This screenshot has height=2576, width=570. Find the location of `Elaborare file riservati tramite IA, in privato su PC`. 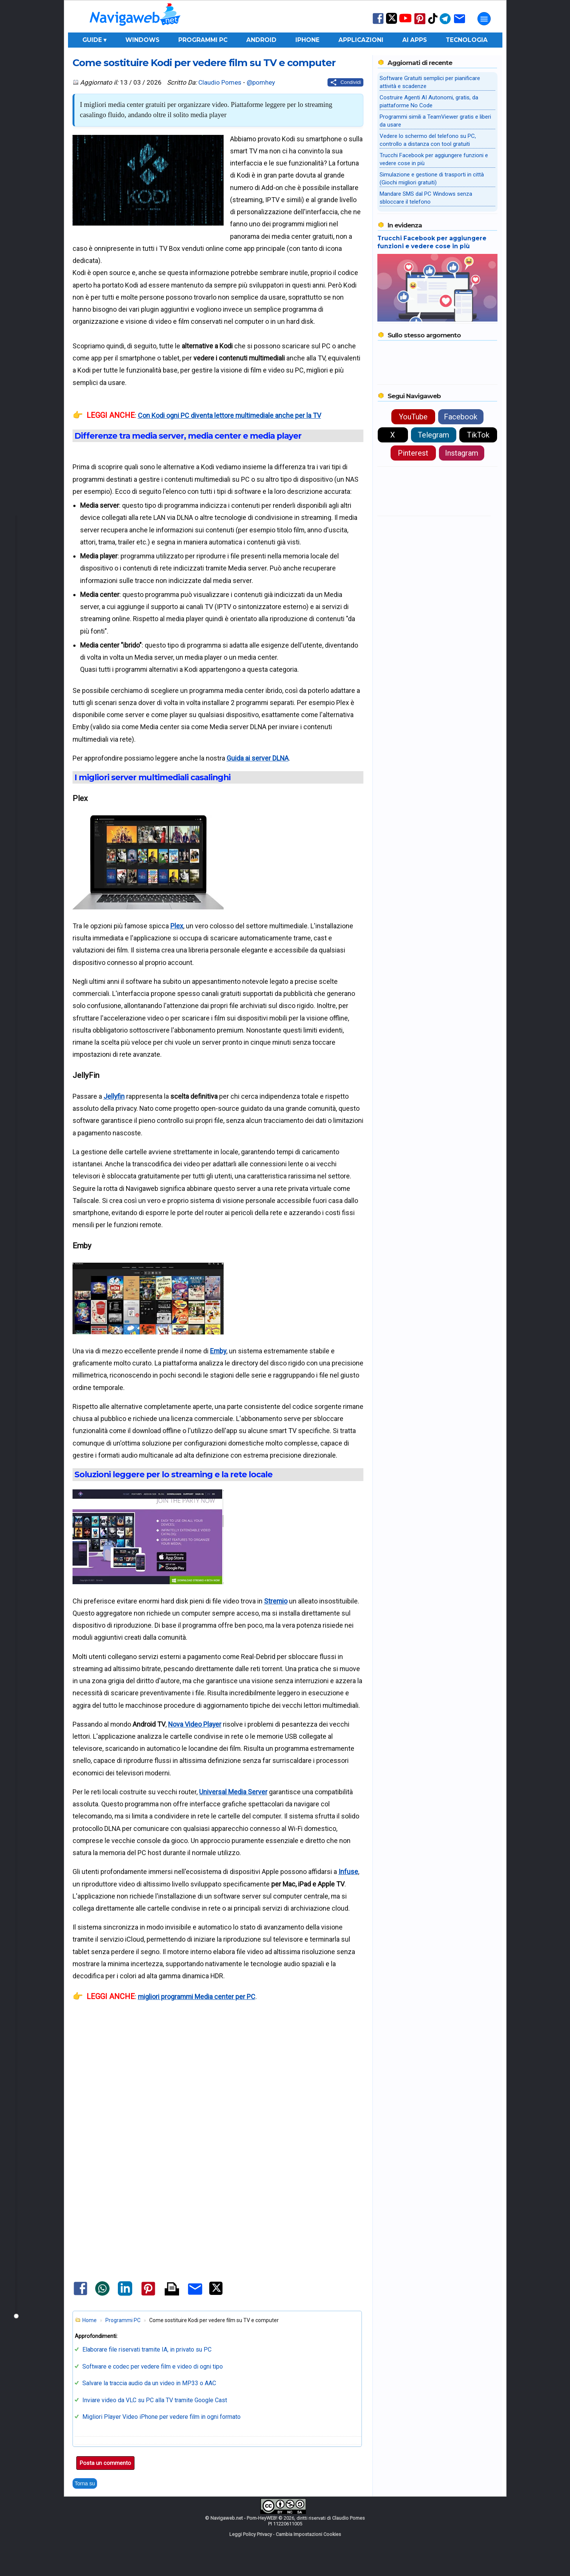

Elaborare file riservati tramite IA, in privato su PC is located at coordinates (147, 2349).